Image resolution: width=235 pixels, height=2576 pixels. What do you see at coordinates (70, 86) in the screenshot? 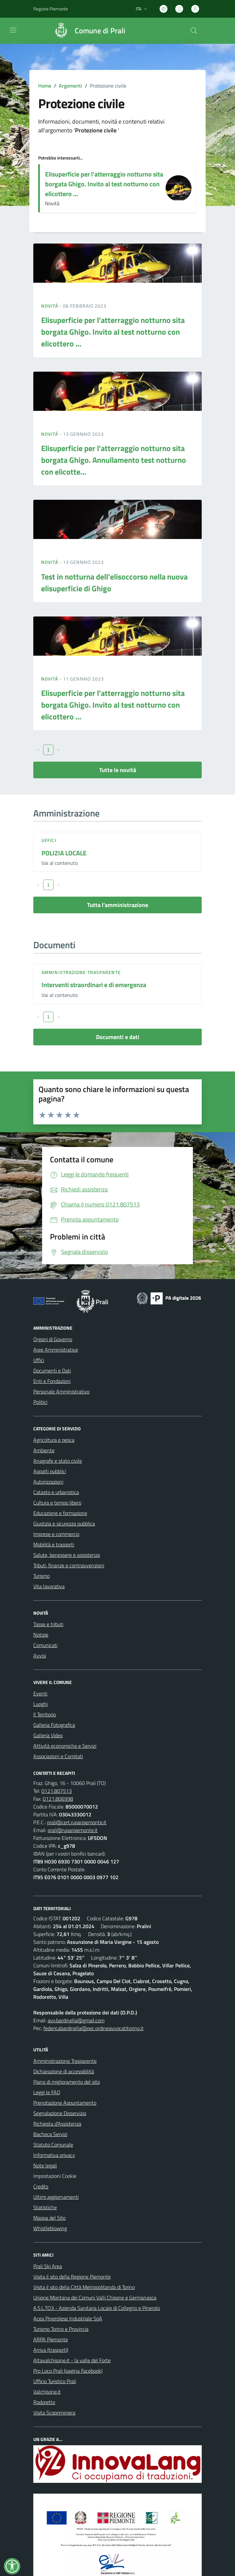
I see `Argomenti` at bounding box center [70, 86].